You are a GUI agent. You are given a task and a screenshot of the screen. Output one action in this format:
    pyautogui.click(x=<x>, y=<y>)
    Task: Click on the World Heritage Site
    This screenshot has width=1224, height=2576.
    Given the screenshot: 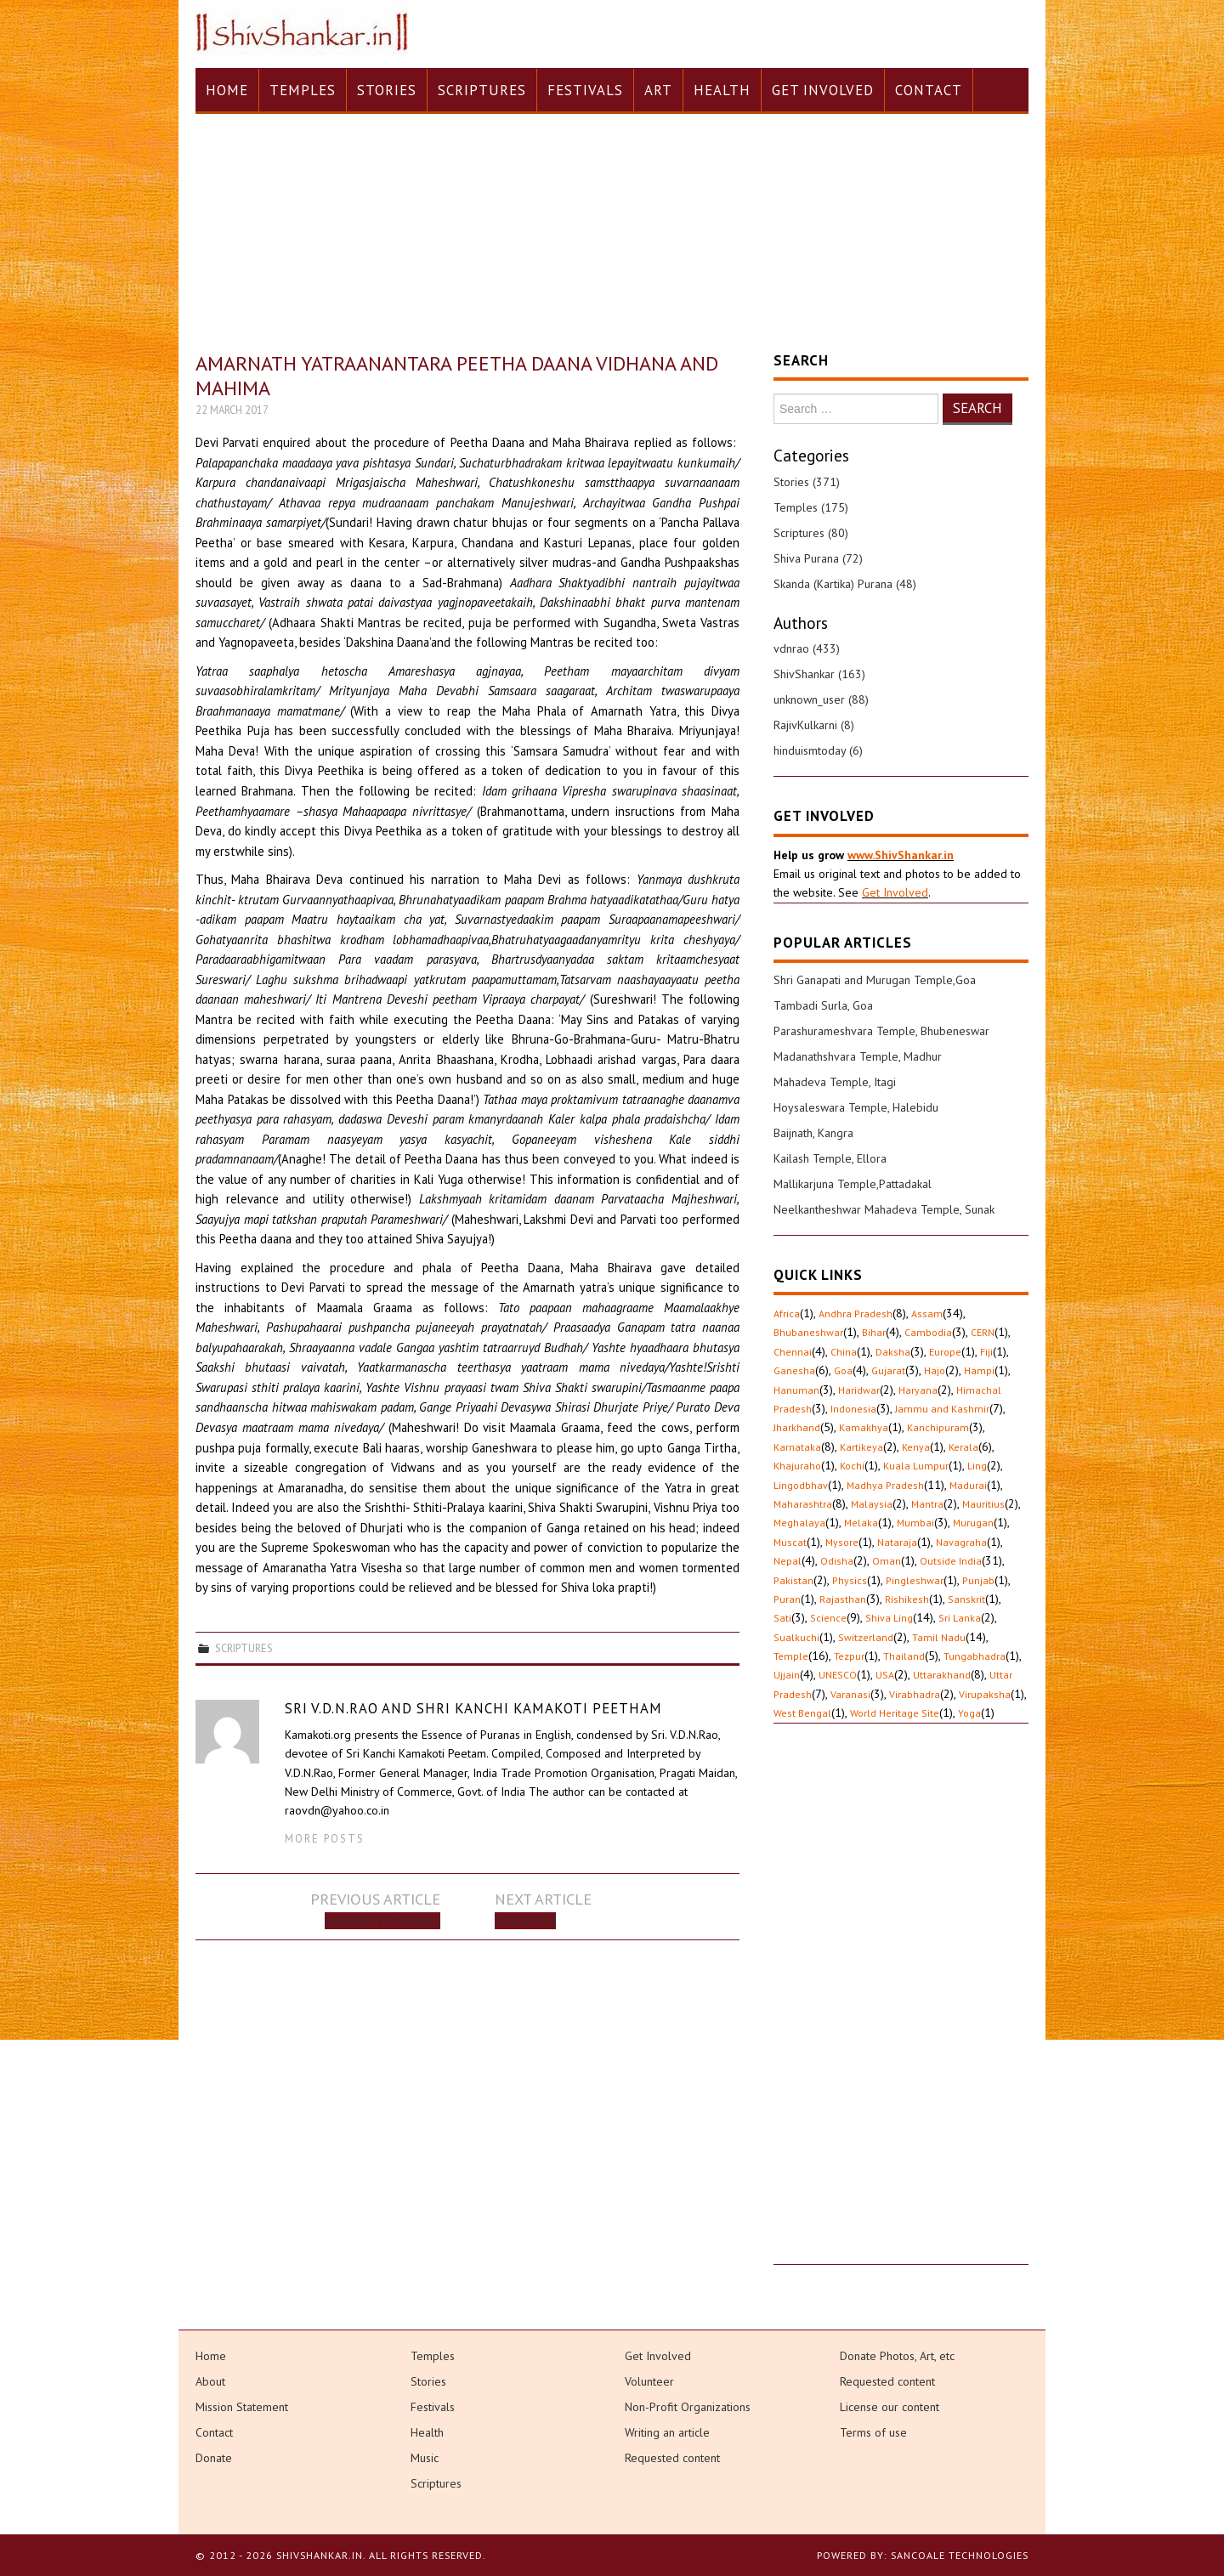 What is the action you would take?
    pyautogui.click(x=894, y=1713)
    